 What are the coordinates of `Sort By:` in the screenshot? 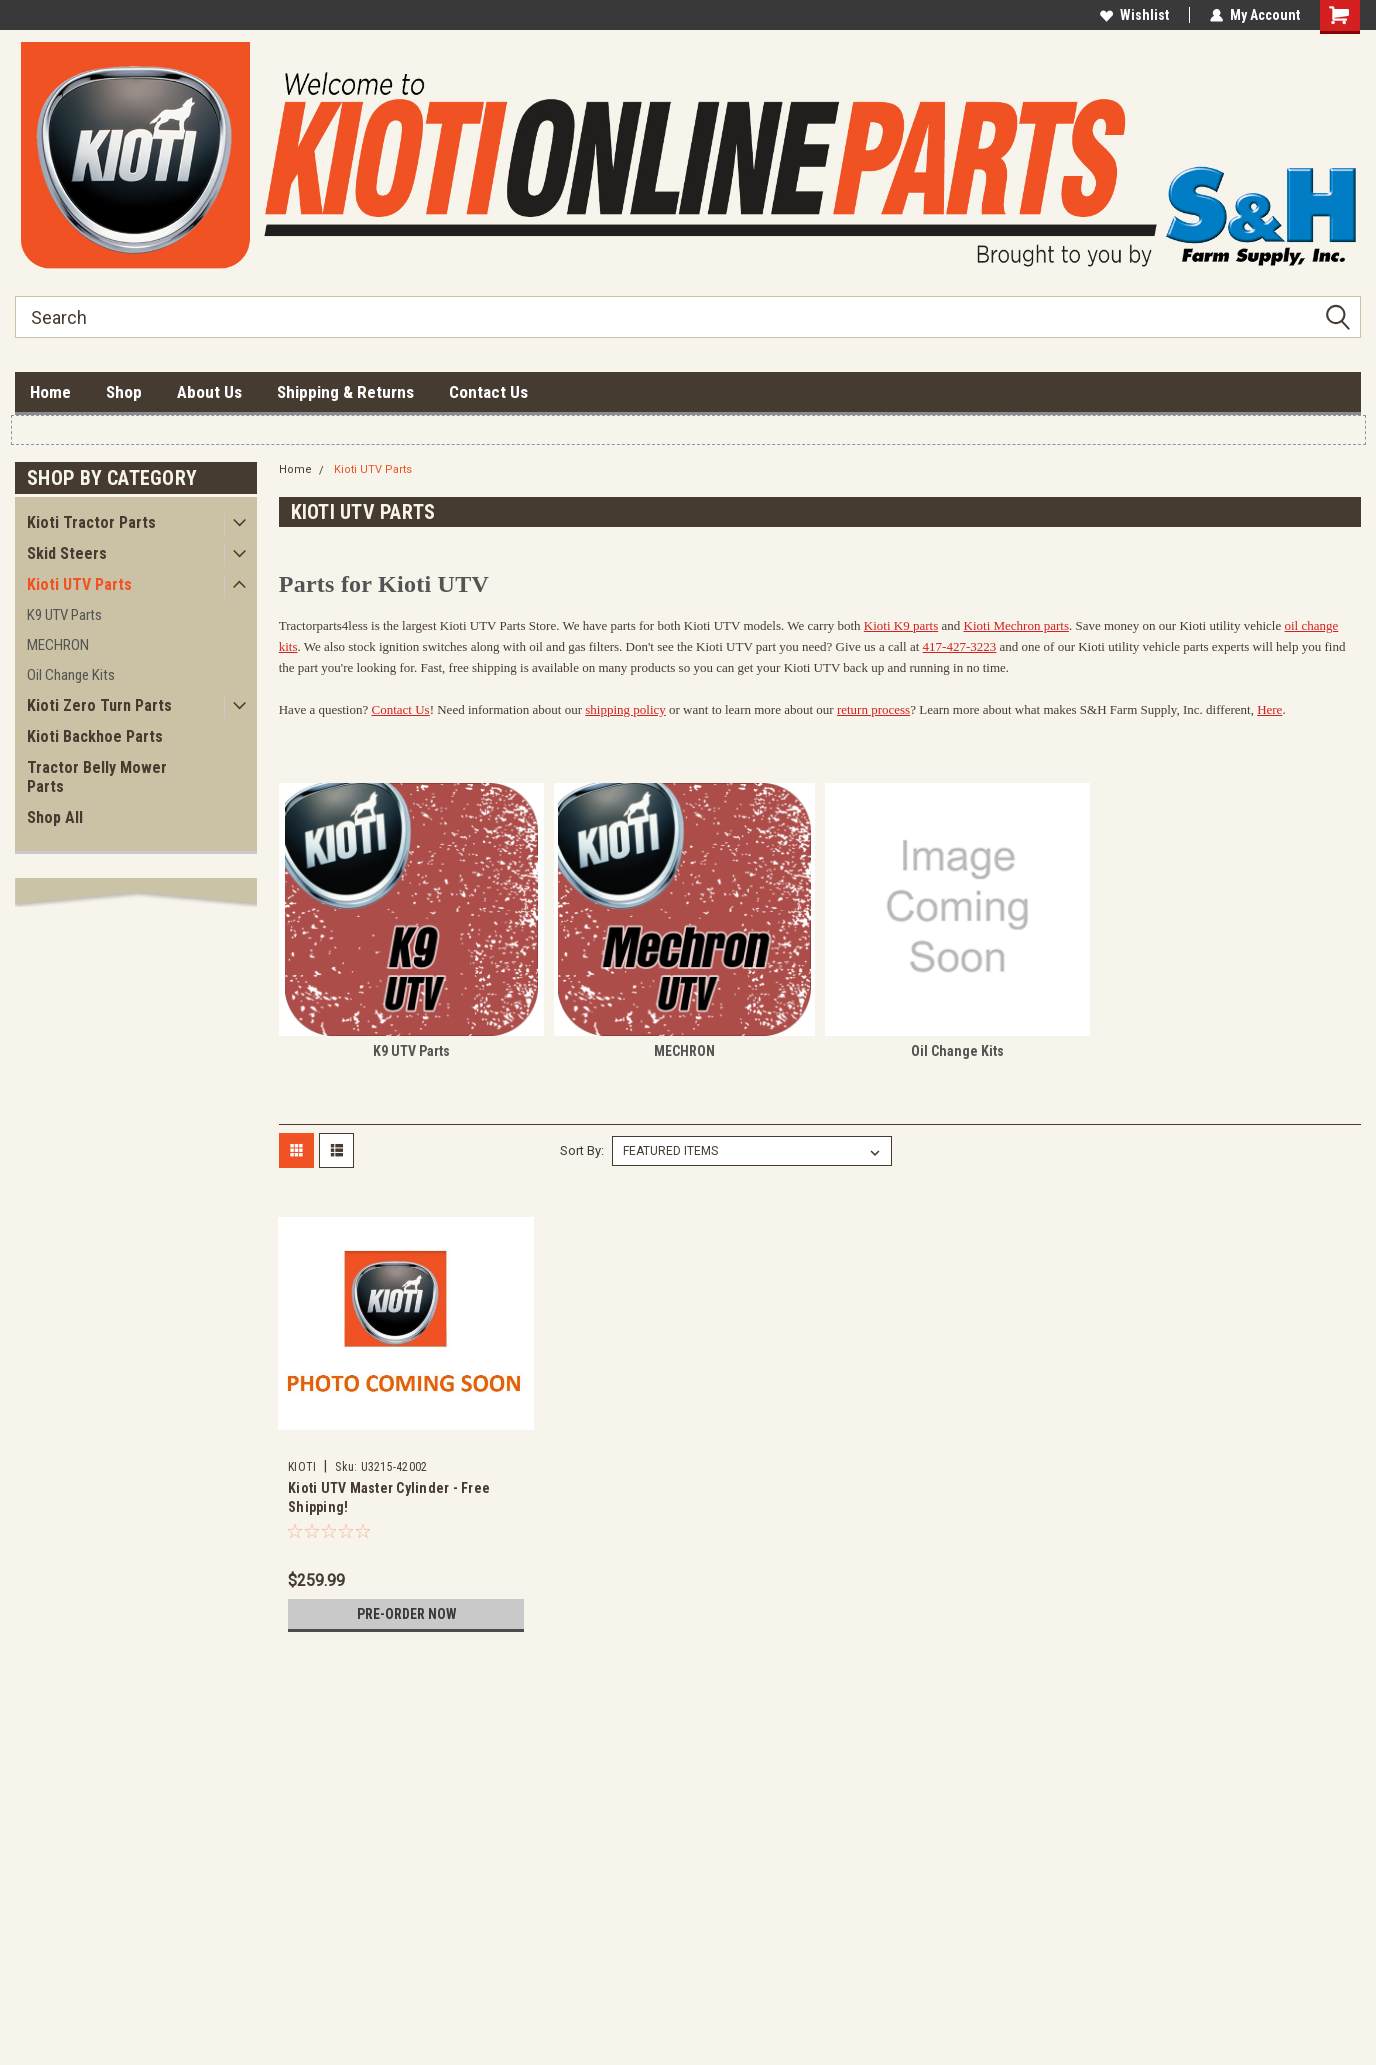 It's located at (582, 1150).